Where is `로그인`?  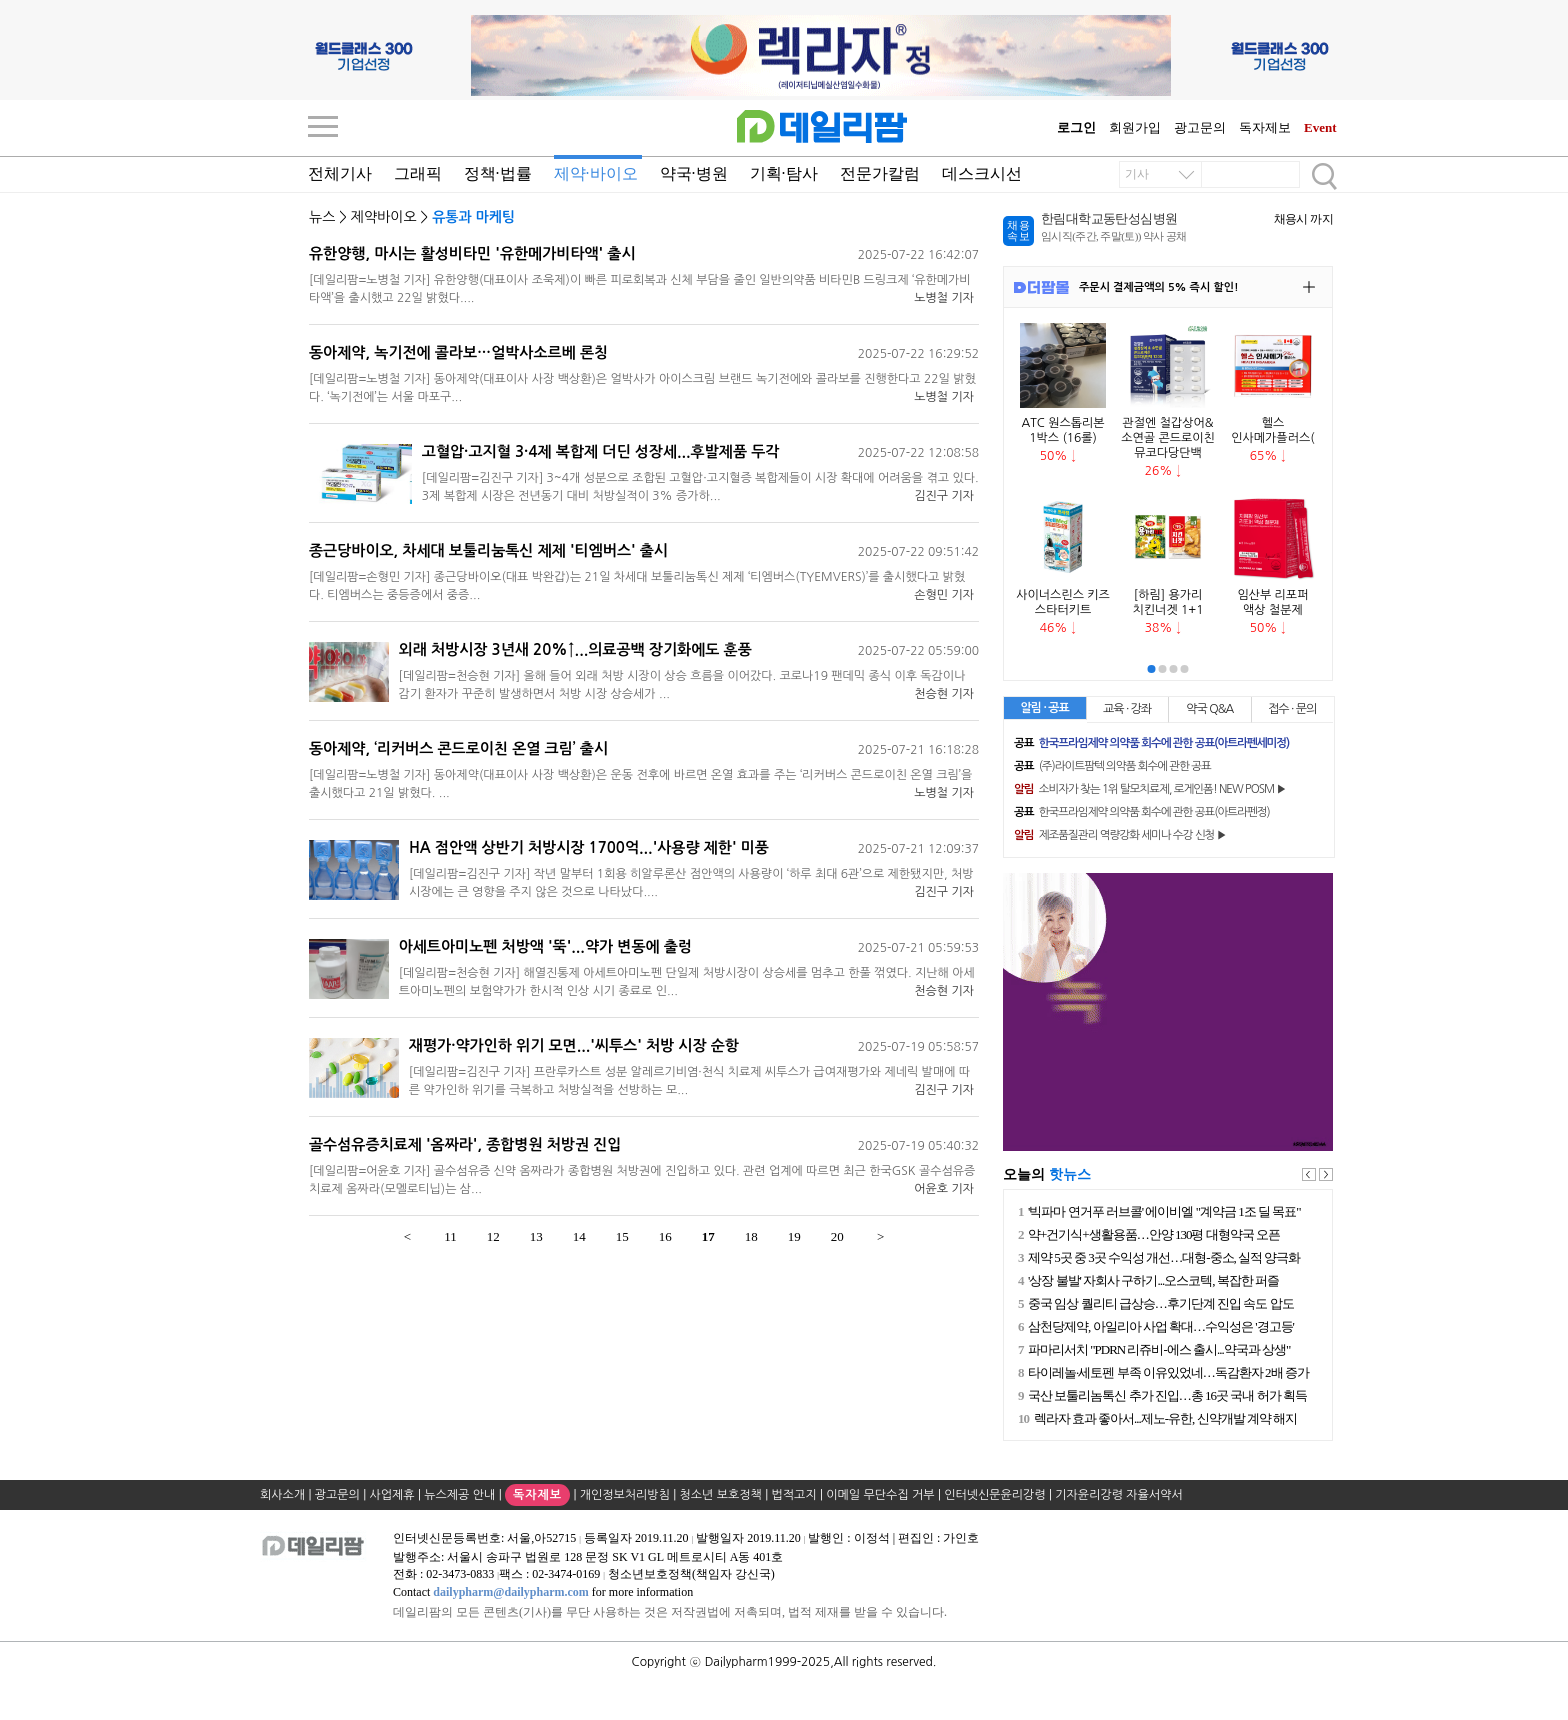 로그인 is located at coordinates (1076, 127).